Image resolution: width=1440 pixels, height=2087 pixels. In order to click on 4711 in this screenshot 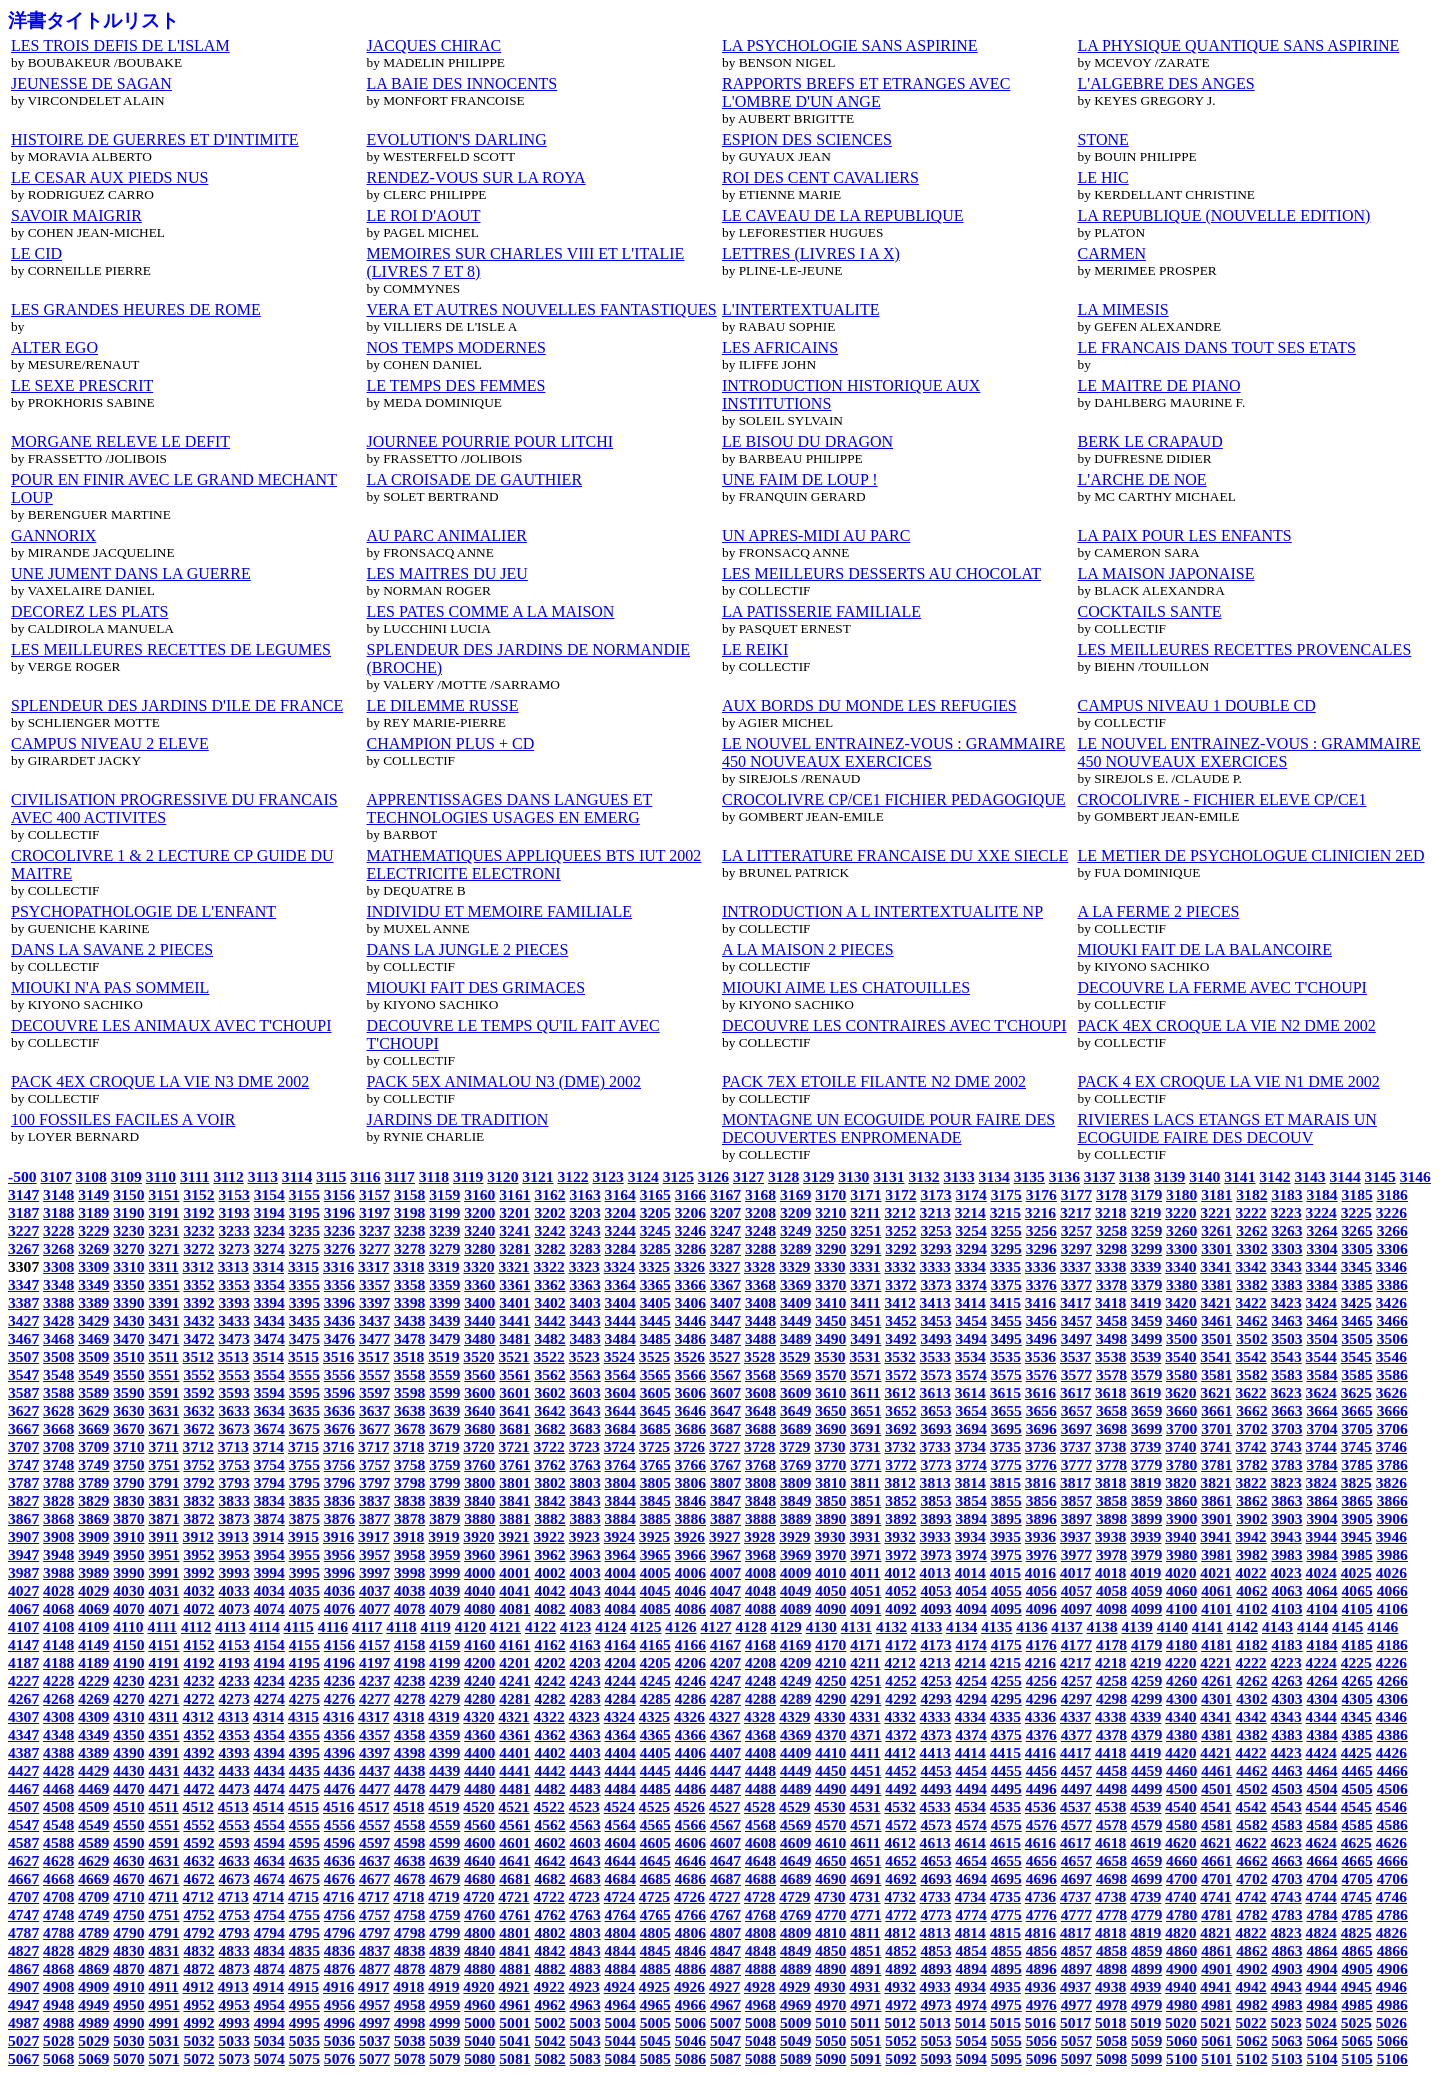, I will do `click(163, 1896)`.